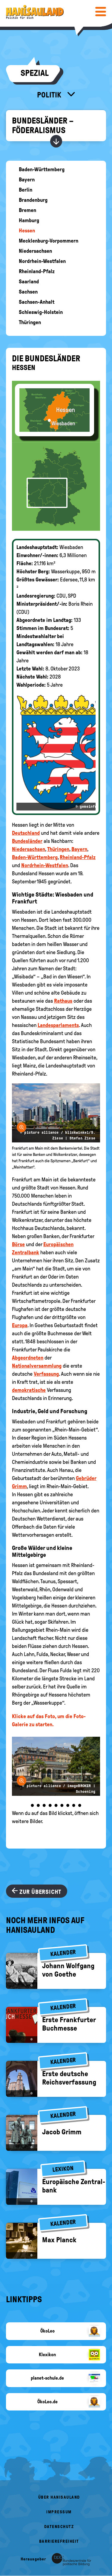 This screenshot has width=112, height=2576. Describe the element at coordinates (63, 1001) in the screenshot. I see `Rathaus` at that location.